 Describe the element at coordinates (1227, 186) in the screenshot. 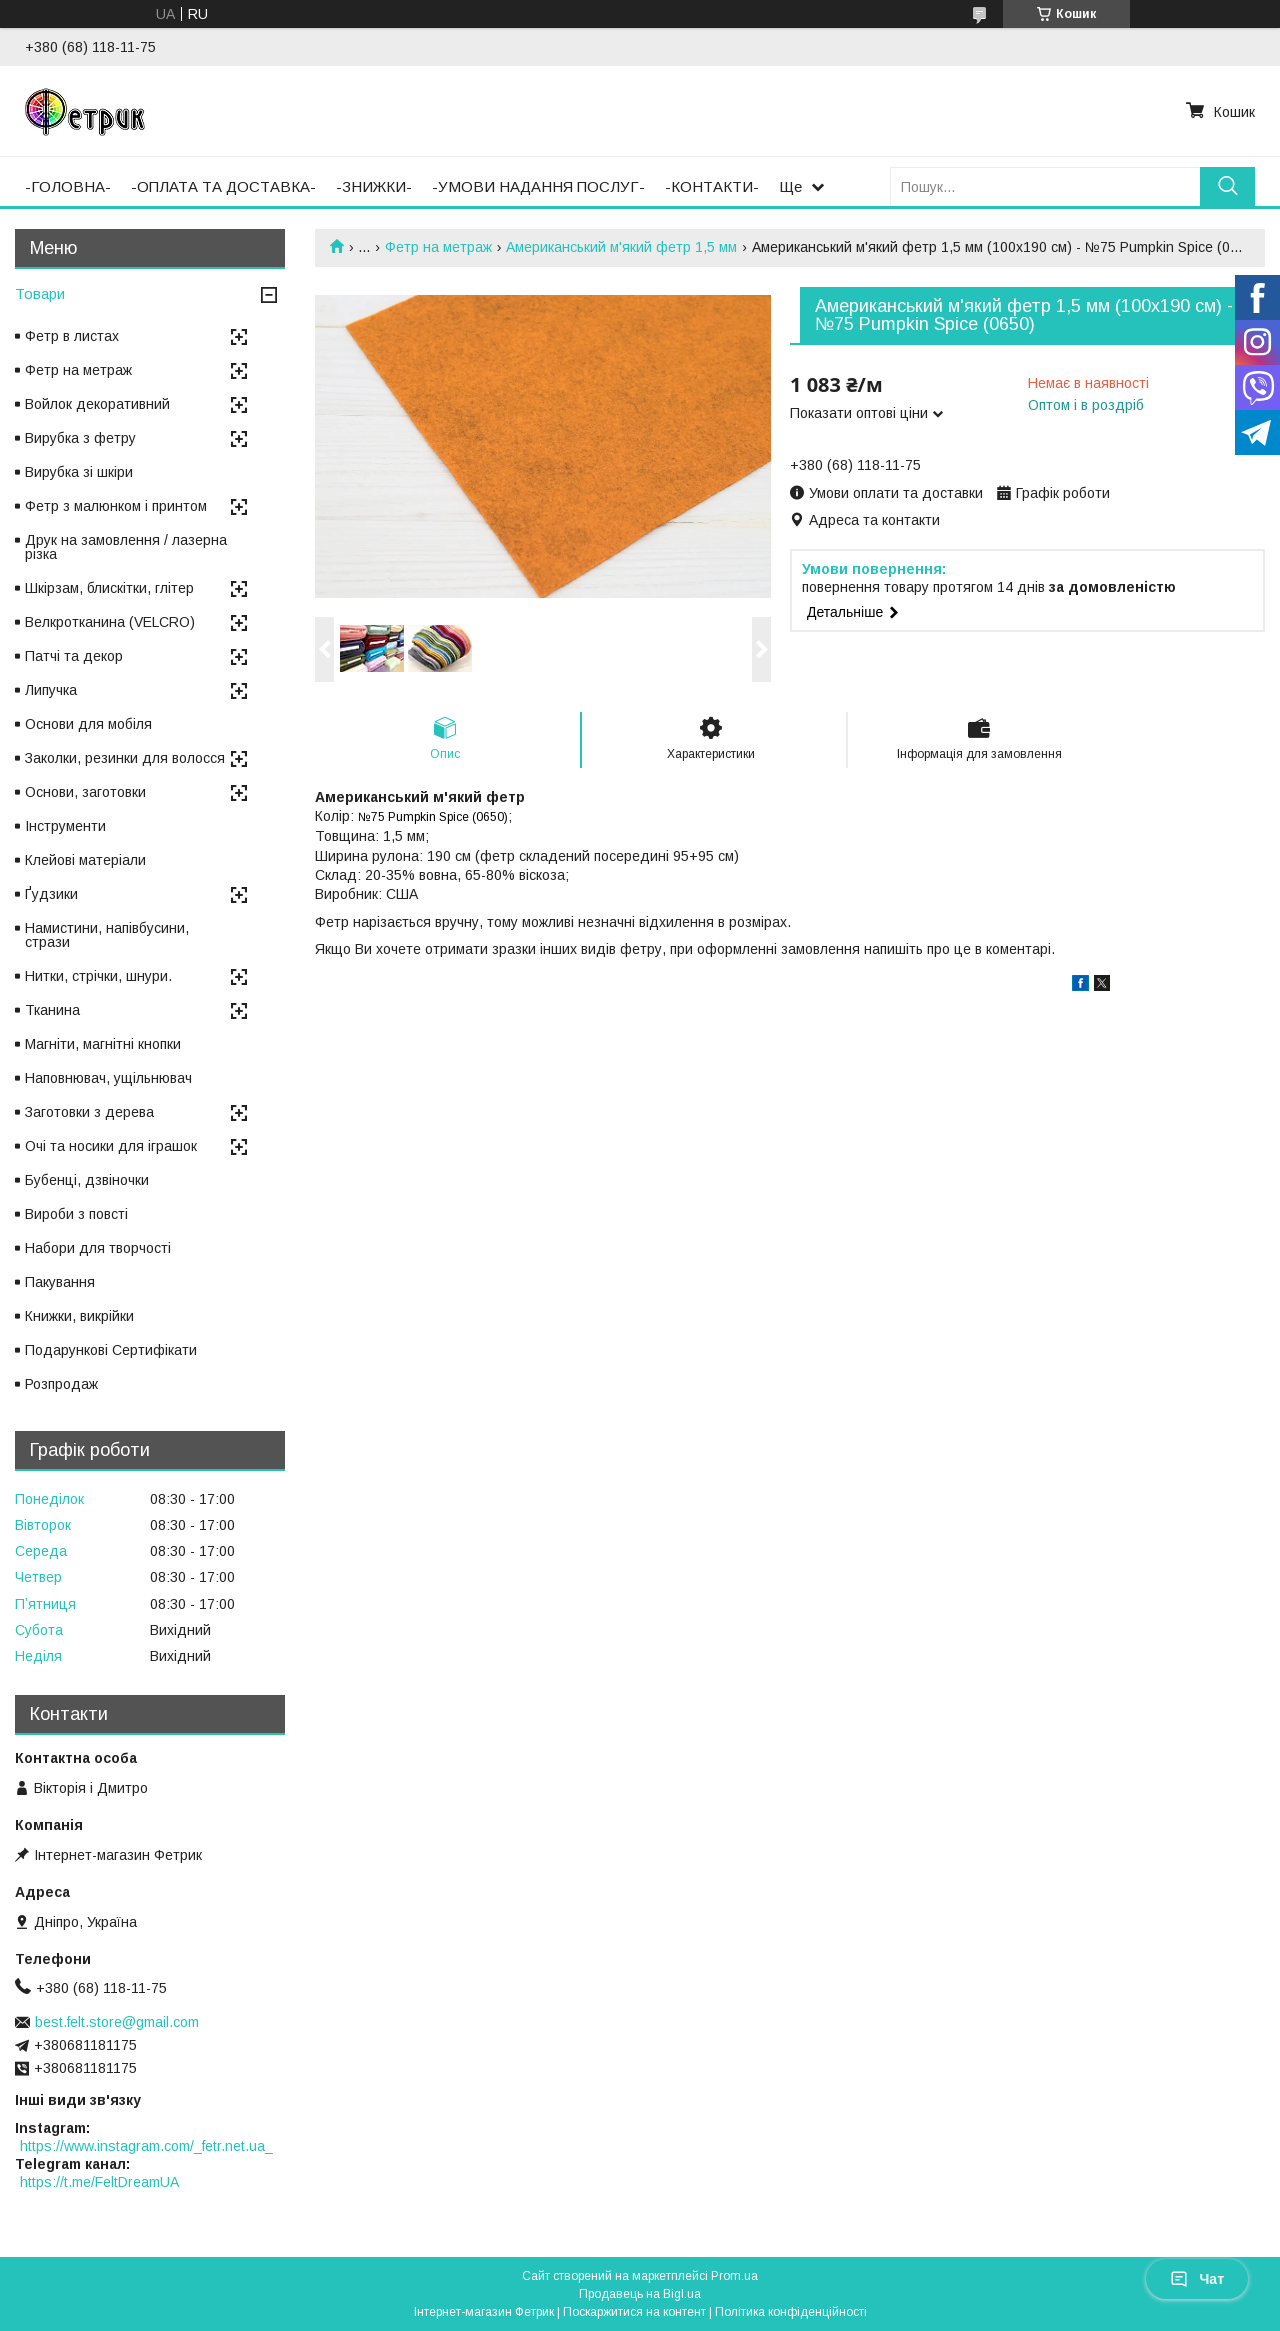

I see `[Шукати]` at that location.